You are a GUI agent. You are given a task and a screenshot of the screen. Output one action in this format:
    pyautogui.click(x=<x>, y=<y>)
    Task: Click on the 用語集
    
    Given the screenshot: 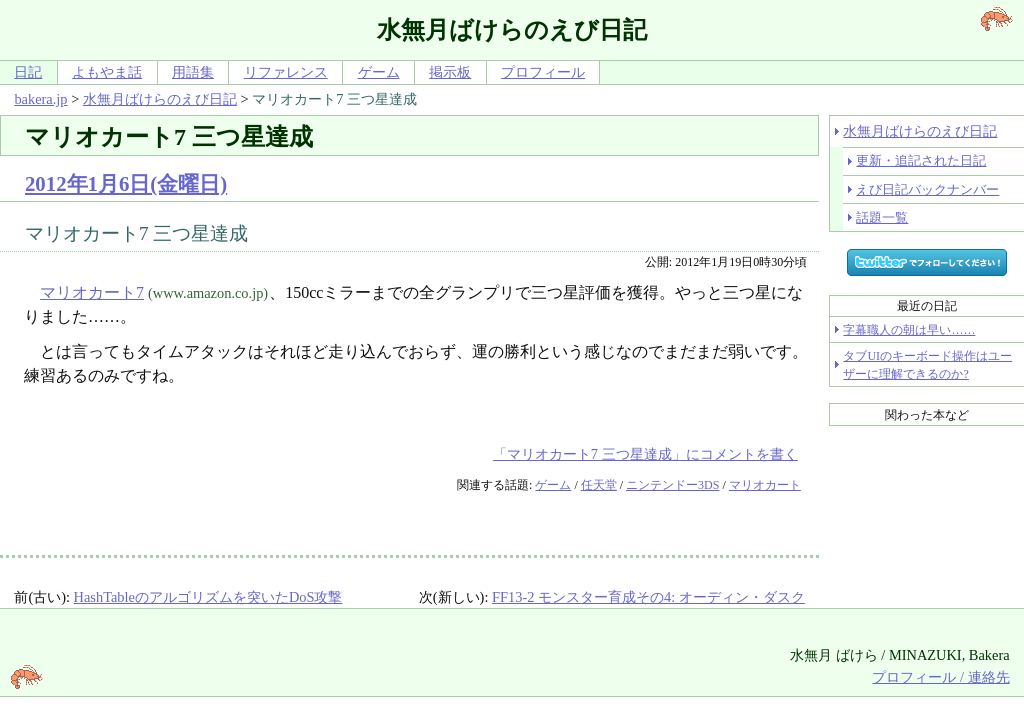 What is the action you would take?
    pyautogui.click(x=193, y=72)
    